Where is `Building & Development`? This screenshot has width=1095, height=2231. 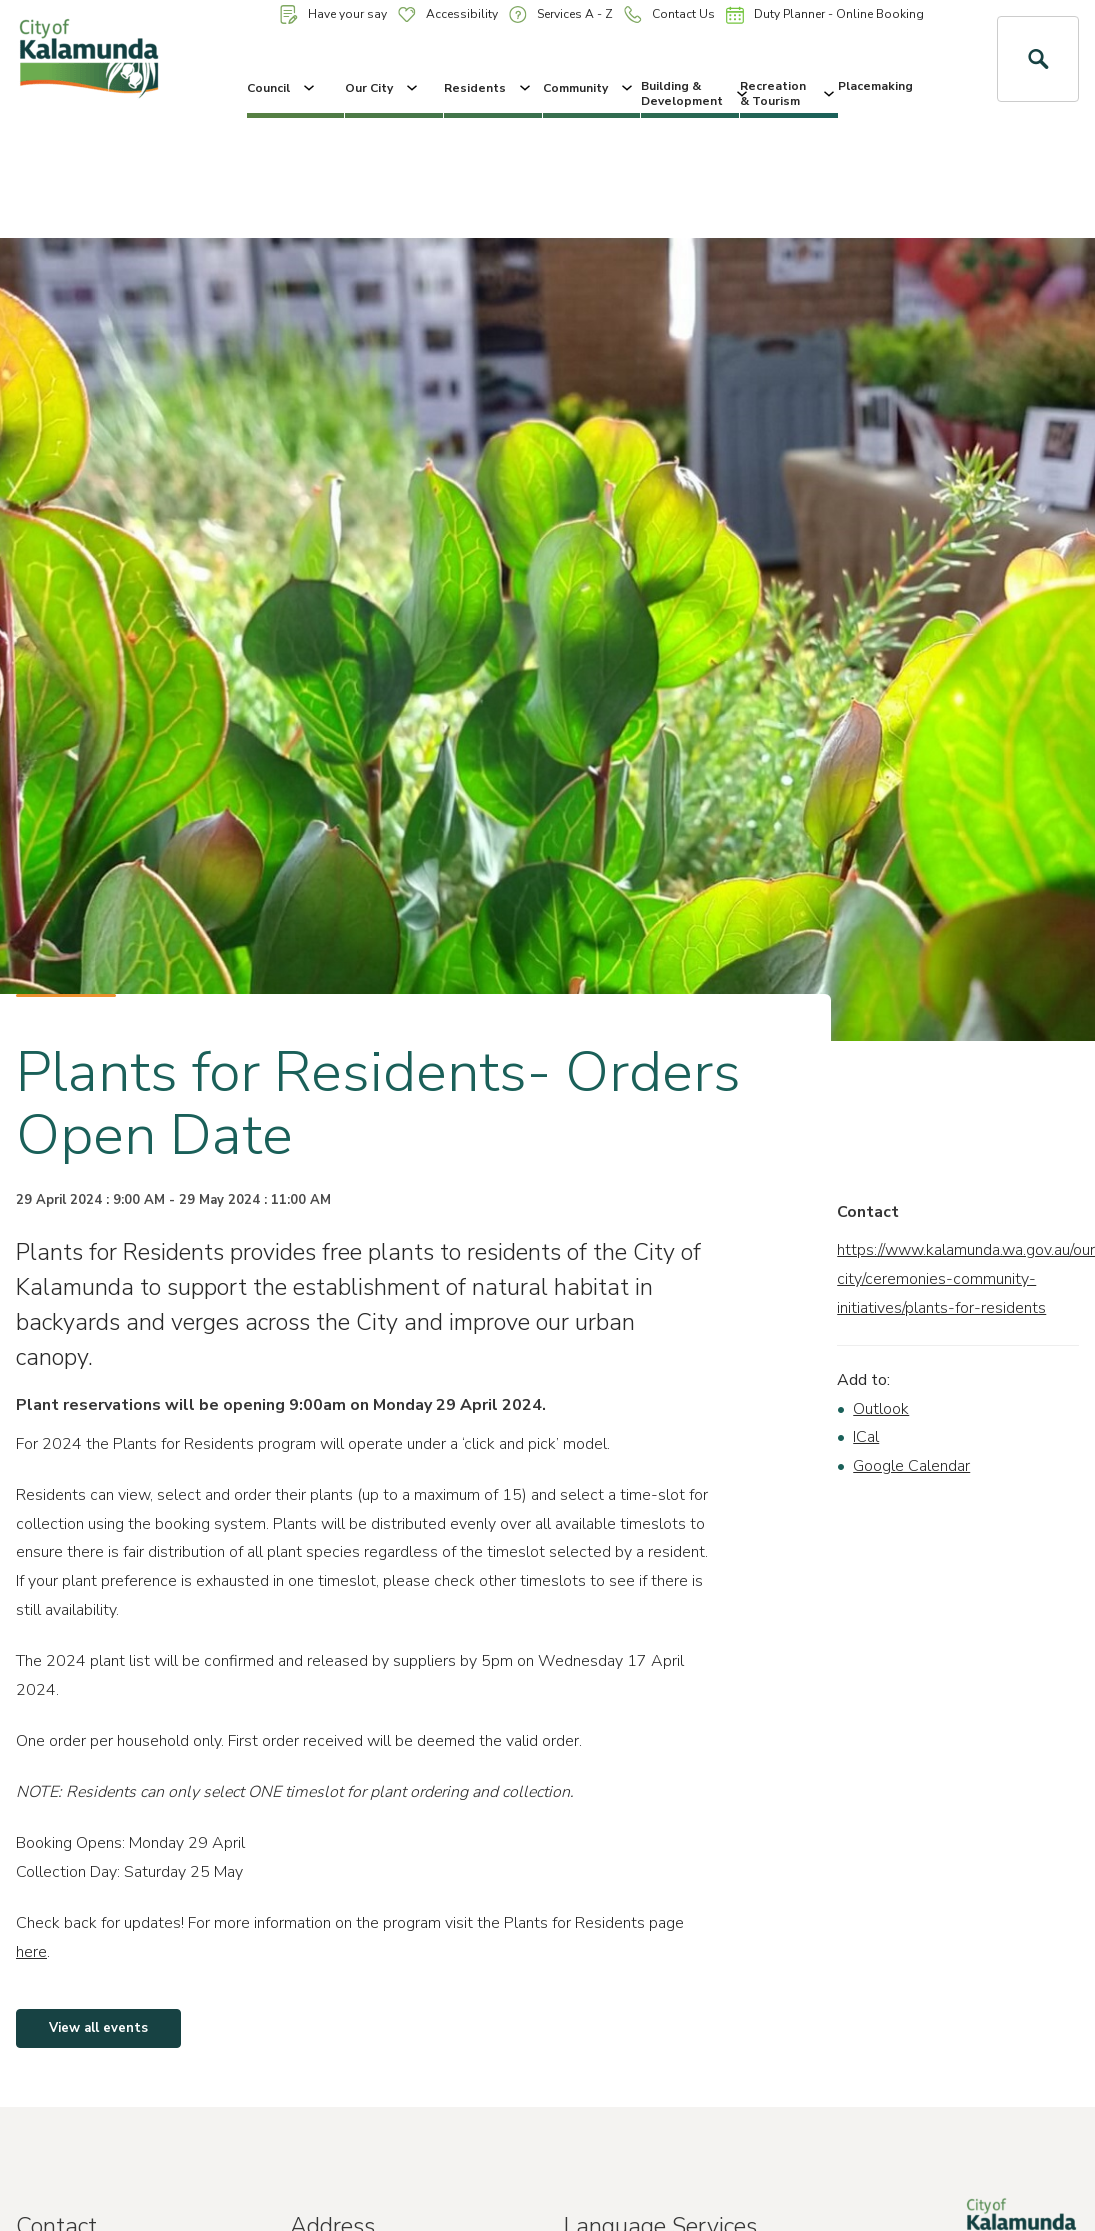
Building & Development is located at coordinates (690, 93).